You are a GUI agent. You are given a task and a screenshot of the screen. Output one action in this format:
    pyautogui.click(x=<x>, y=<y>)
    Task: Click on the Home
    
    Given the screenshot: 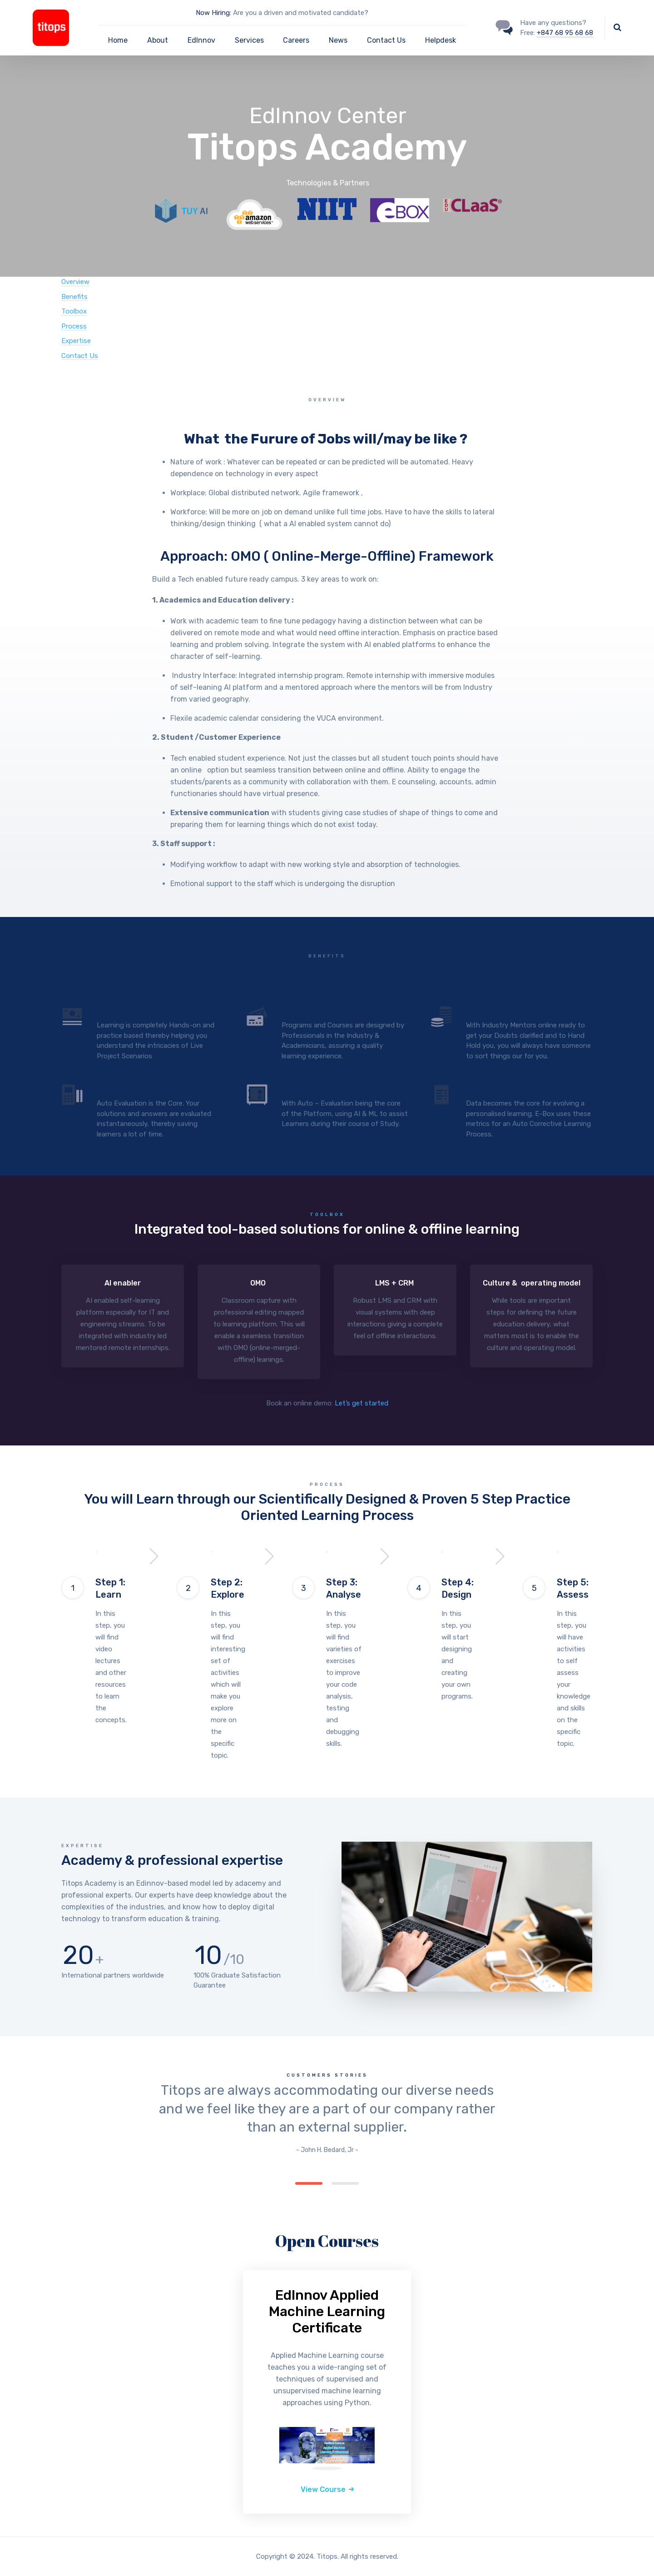 What is the action you would take?
    pyautogui.click(x=118, y=40)
    